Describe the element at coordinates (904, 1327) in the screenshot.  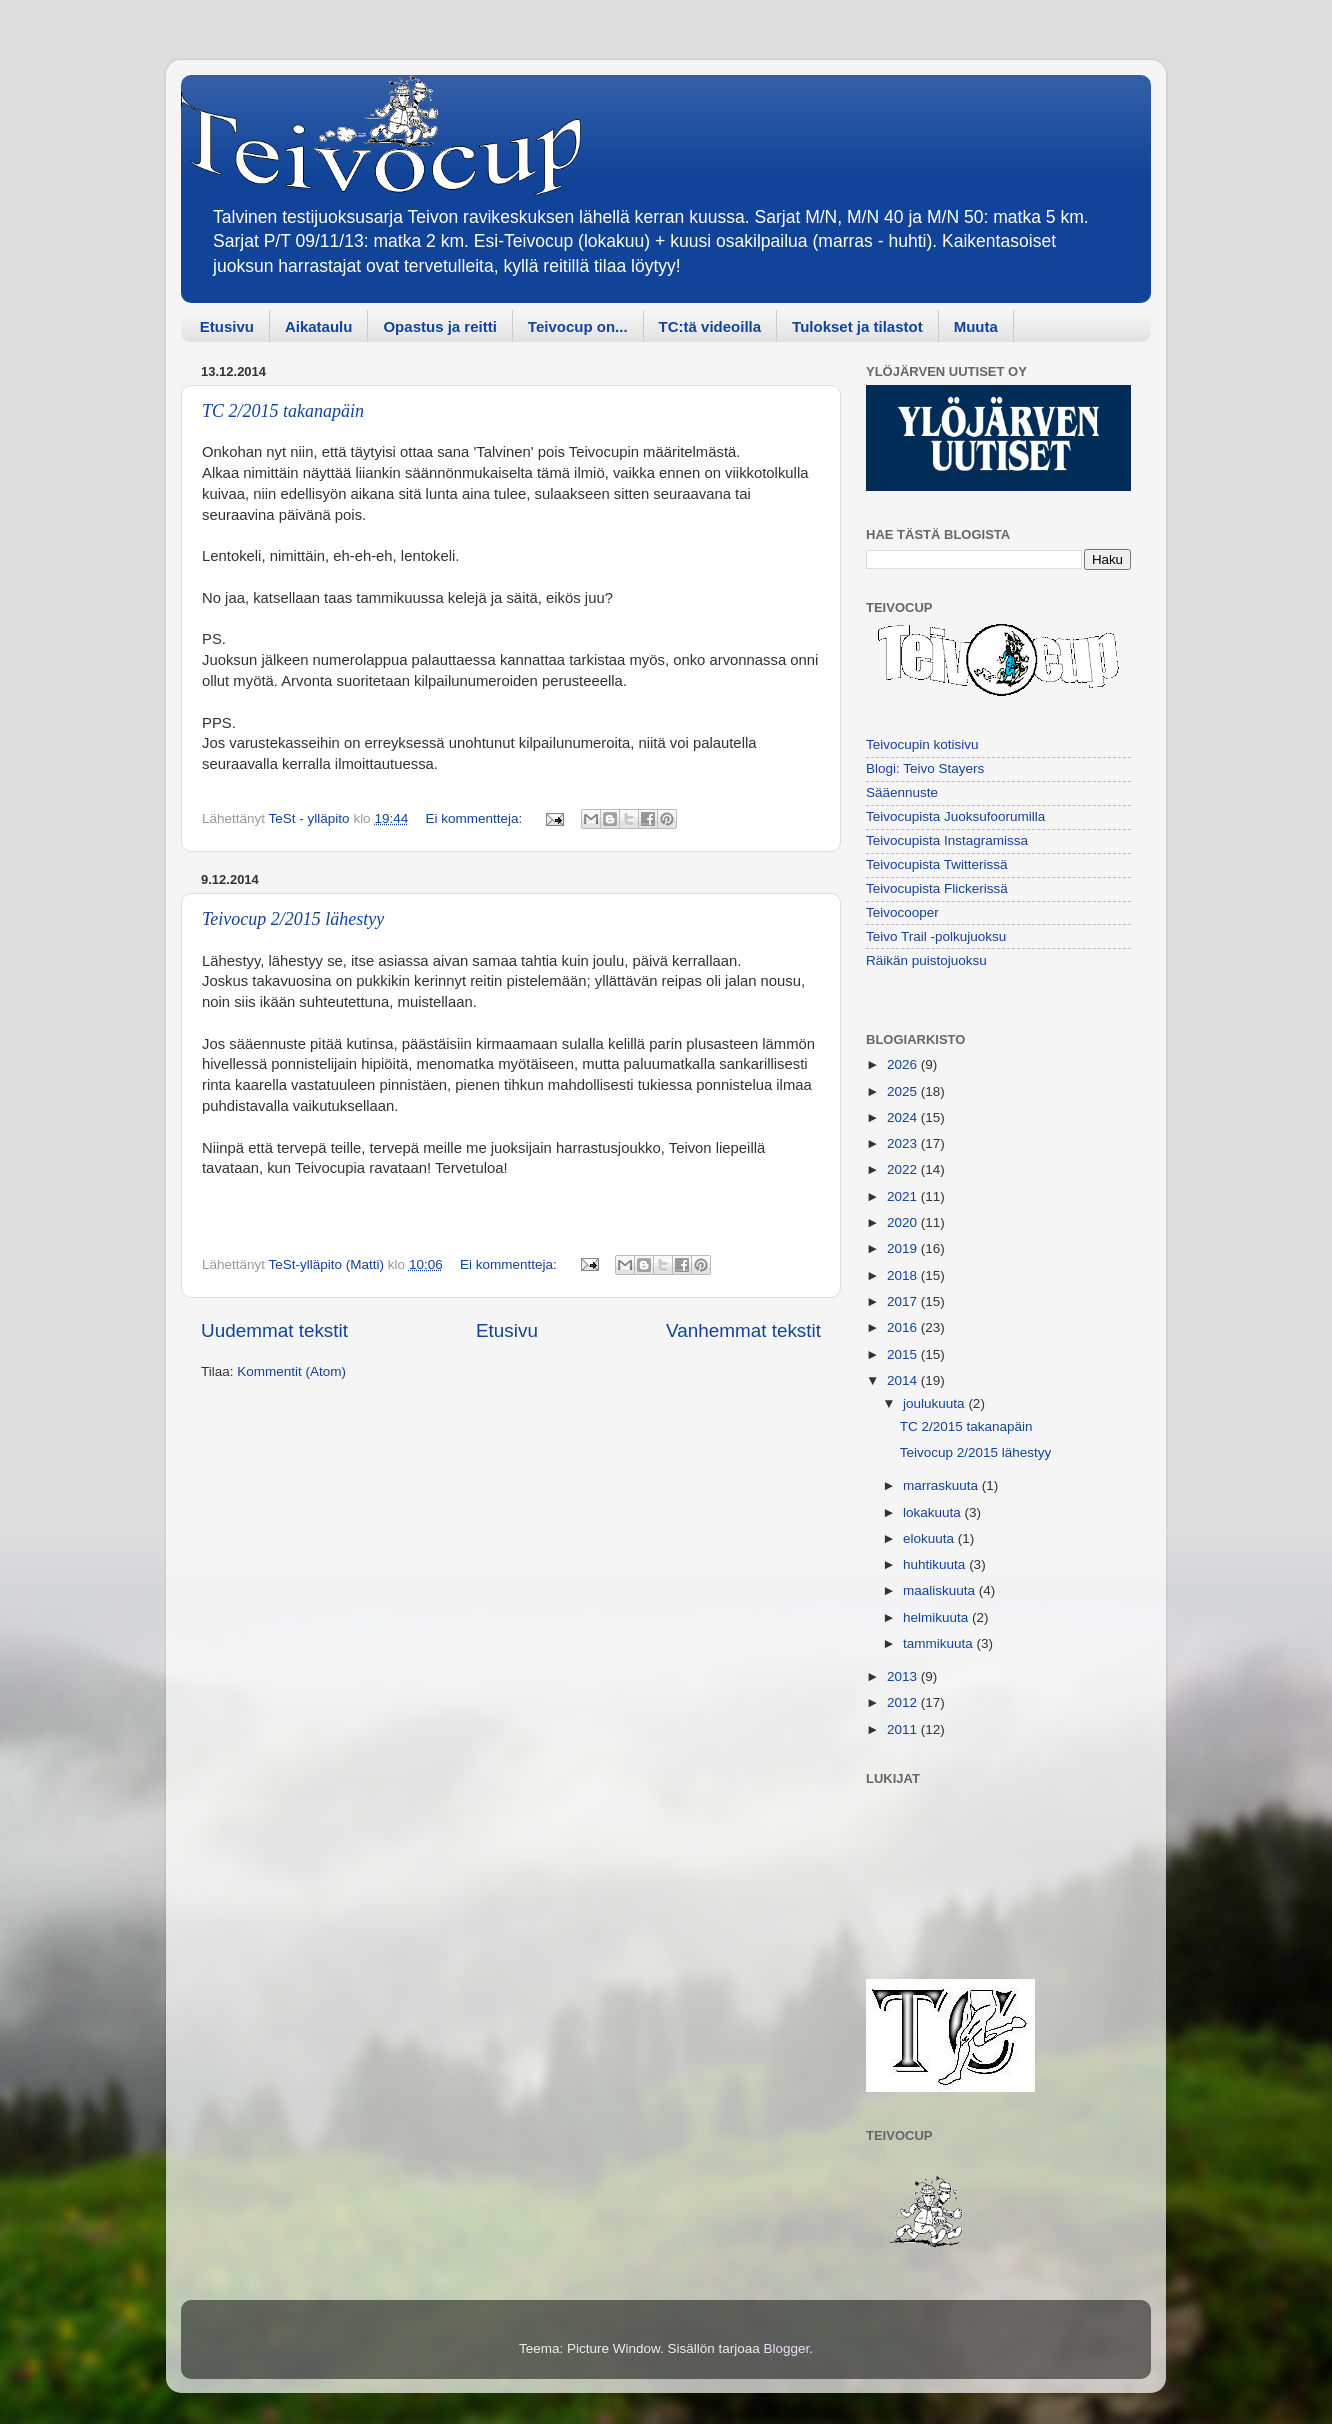
I see `2016` at that location.